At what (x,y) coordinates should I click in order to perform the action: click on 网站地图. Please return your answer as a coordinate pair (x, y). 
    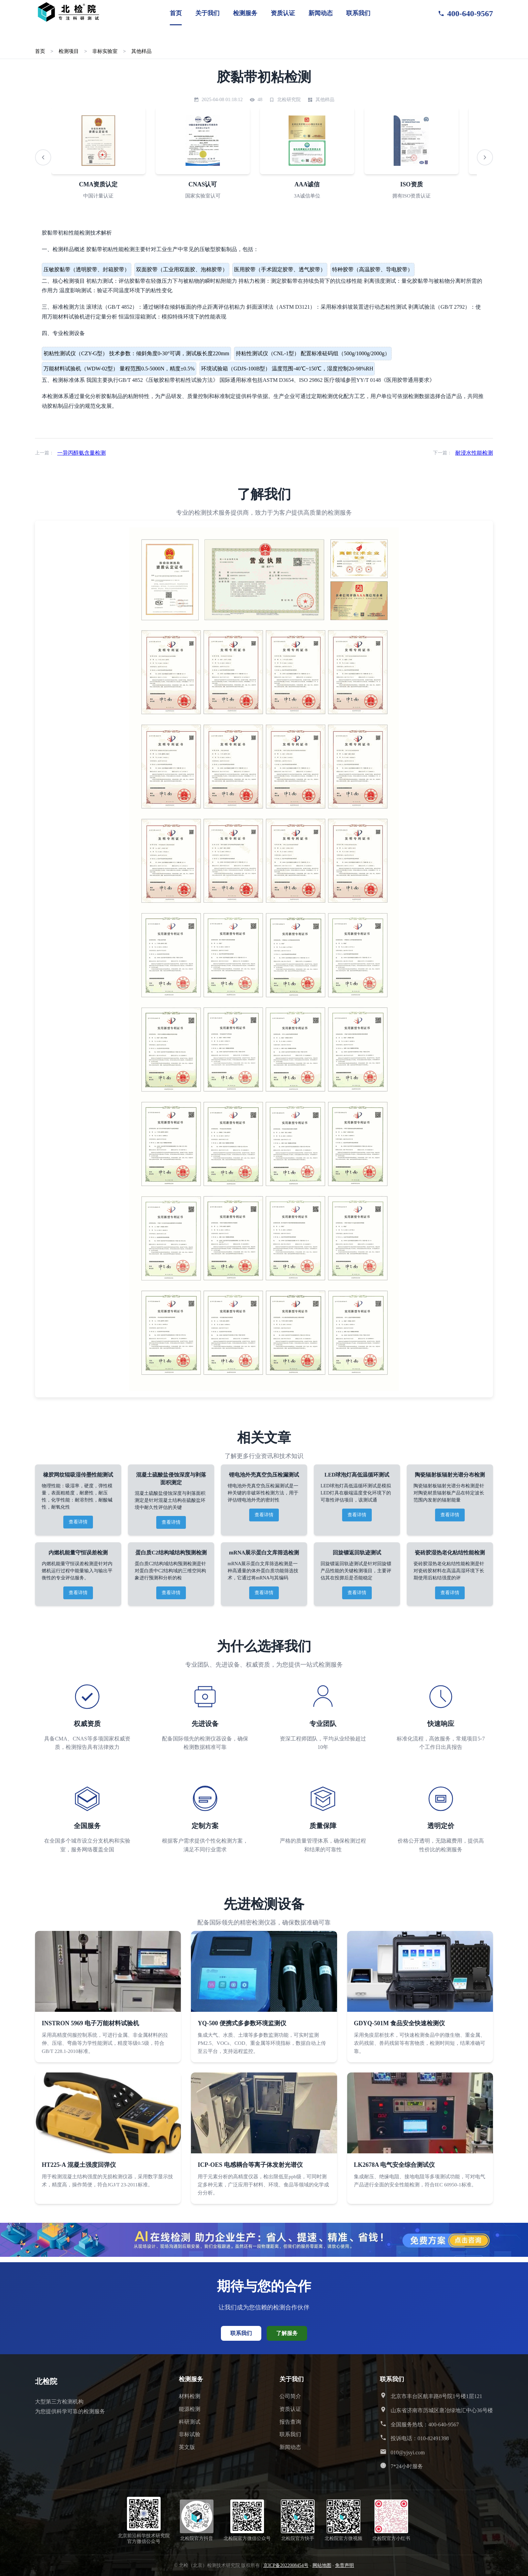
    Looking at the image, I should click on (321, 2565).